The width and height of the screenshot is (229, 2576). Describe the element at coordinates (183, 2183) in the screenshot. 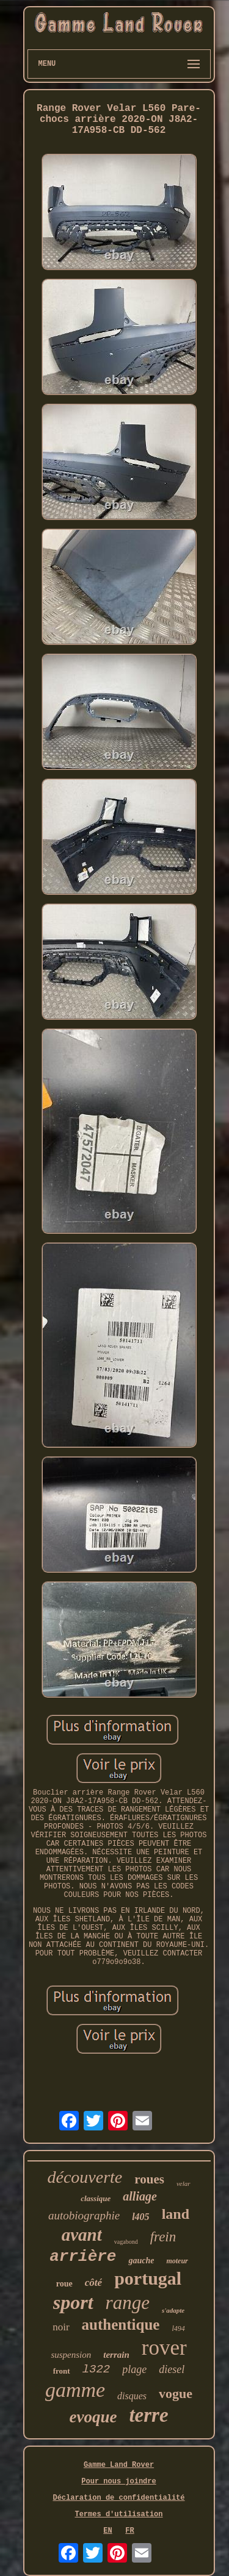

I see `velar` at that location.